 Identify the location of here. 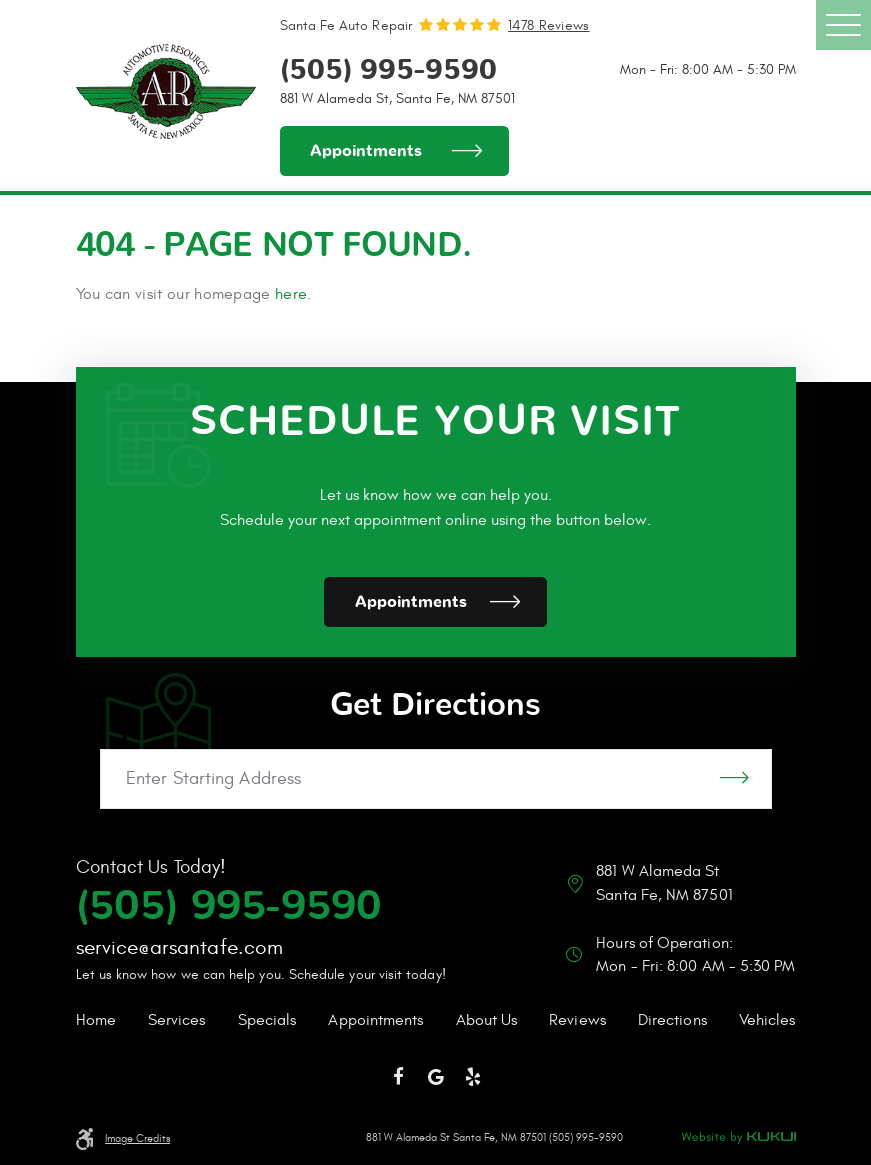
(291, 294).